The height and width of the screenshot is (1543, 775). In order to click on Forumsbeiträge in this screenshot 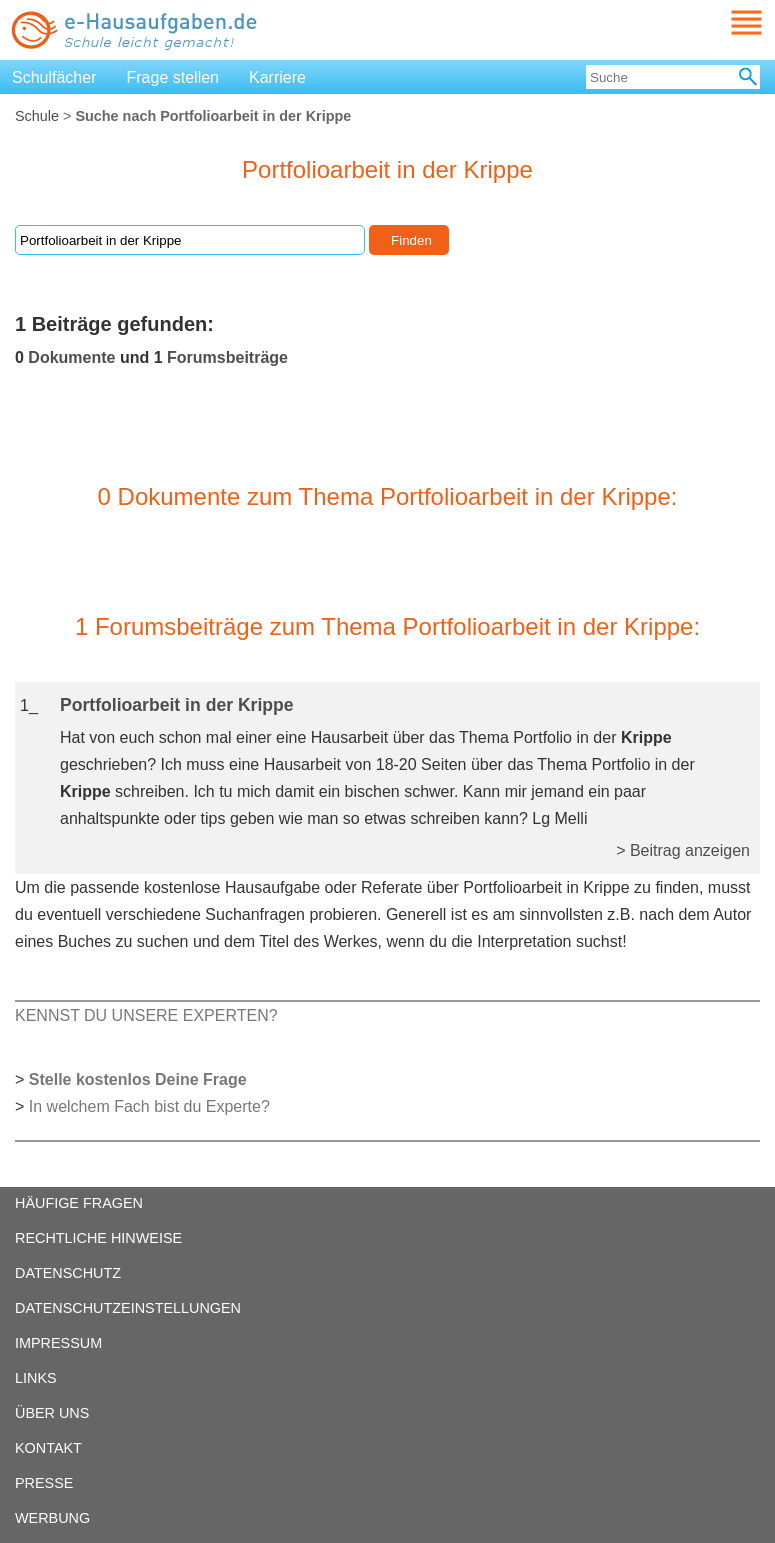, I will do `click(227, 357)`.